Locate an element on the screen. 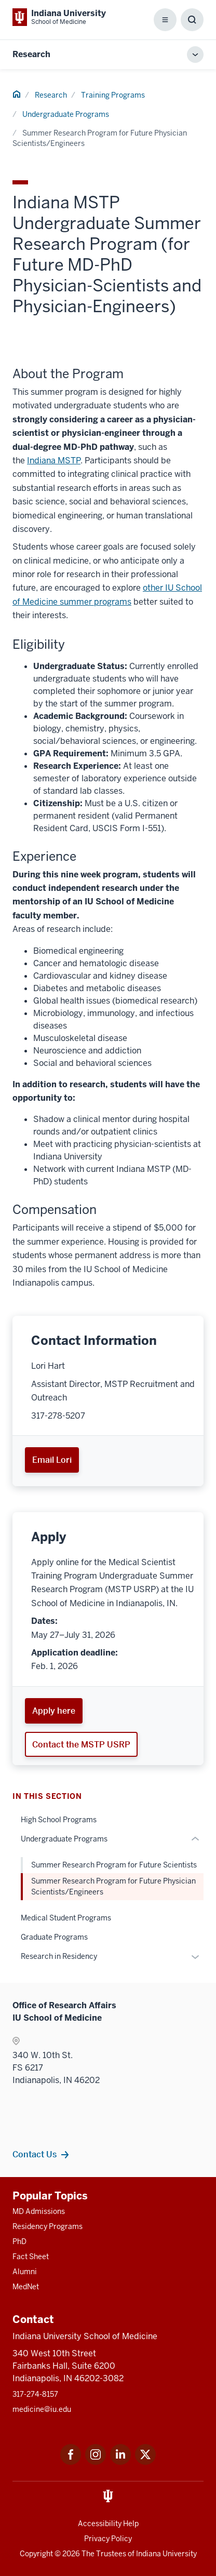  Fact Sheet [This is a link to Fact Sheet and the URL is: /facts] is located at coordinates (30, 2256).